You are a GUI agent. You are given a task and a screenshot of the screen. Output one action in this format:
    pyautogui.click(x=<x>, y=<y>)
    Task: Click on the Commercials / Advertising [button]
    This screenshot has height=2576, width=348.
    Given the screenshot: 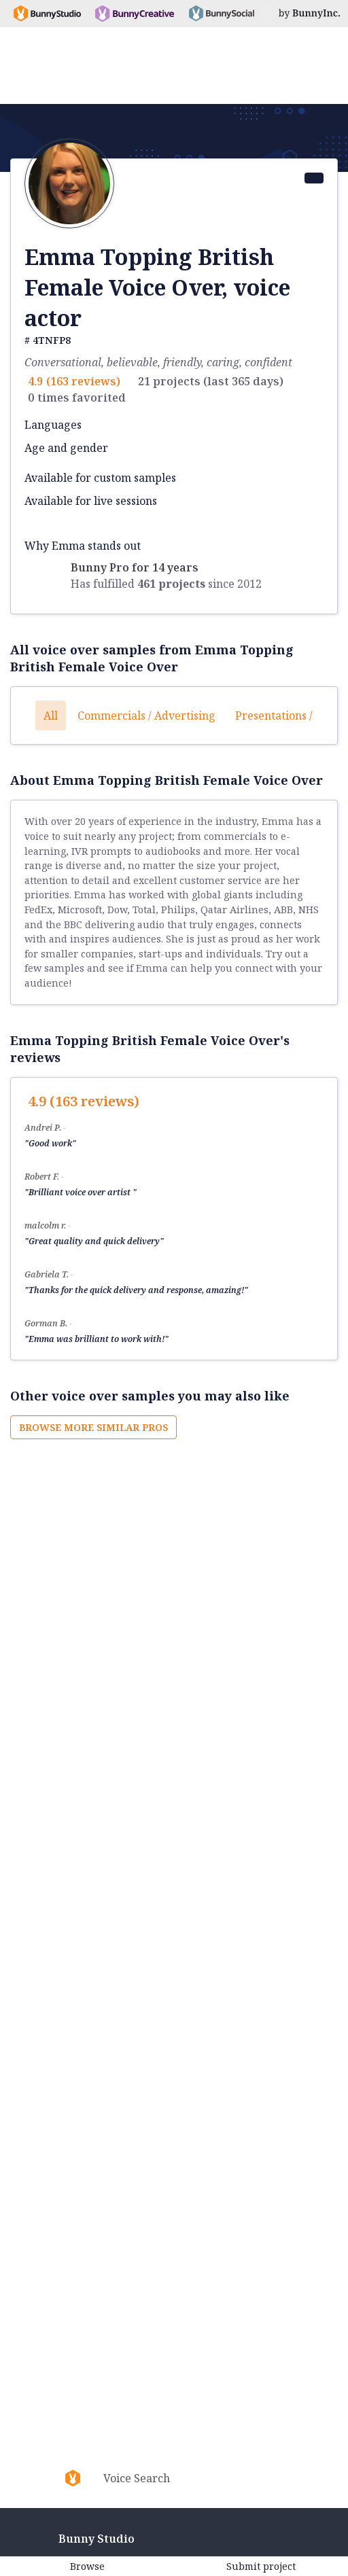 What is the action you would take?
    pyautogui.click(x=146, y=715)
    